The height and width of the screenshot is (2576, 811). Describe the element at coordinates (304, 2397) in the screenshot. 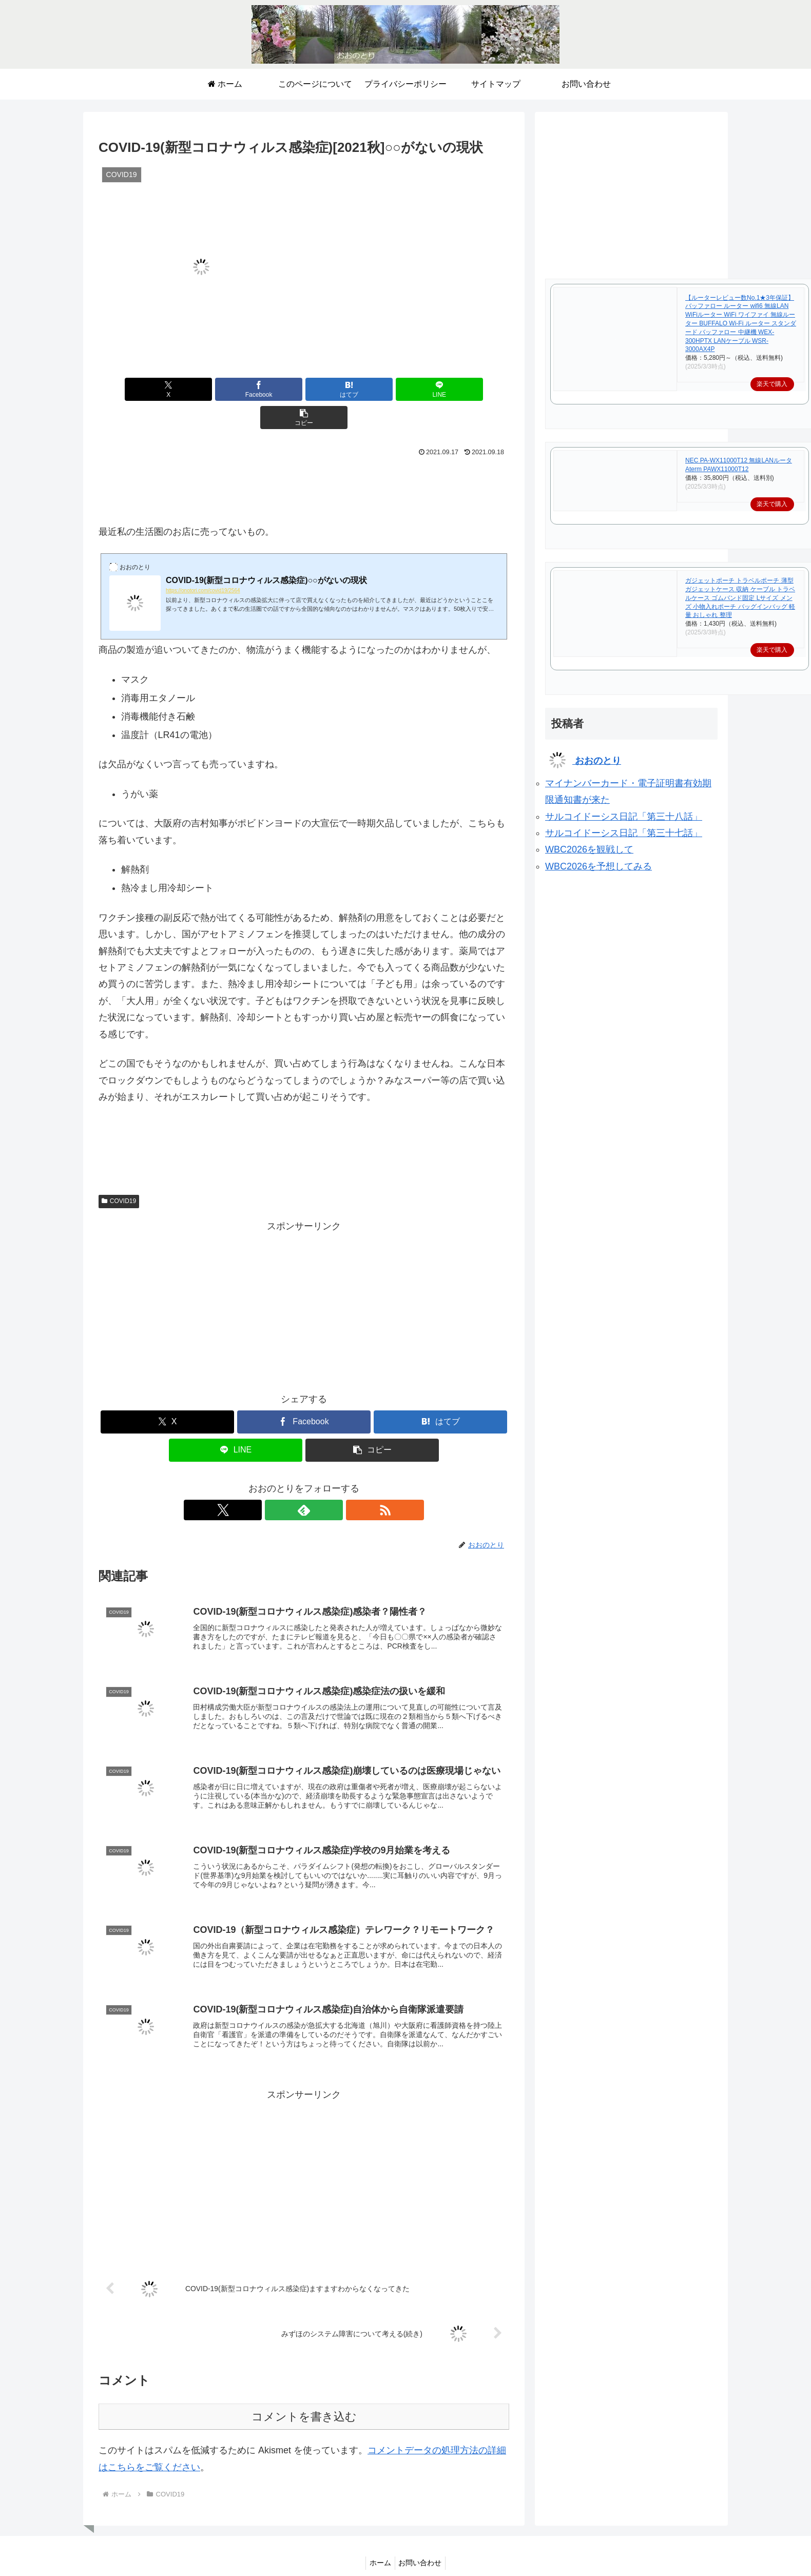

I see `コメントを書き込む` at that location.